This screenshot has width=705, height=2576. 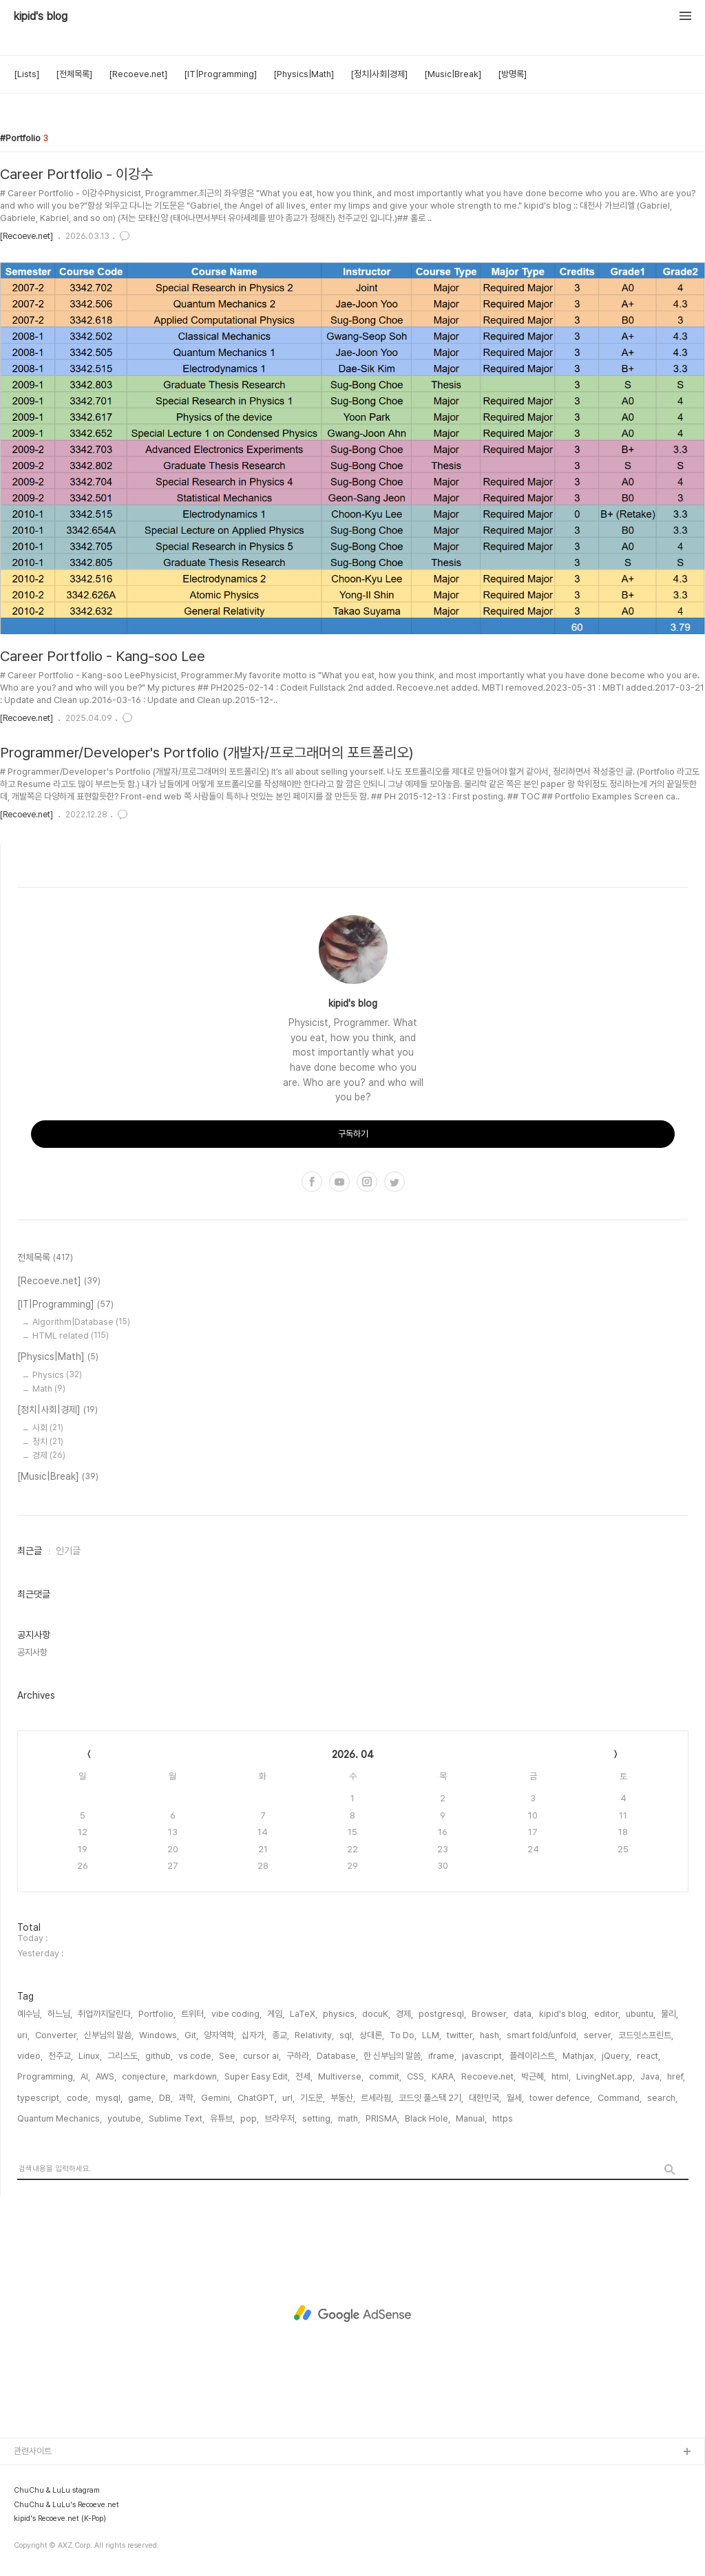 What do you see at coordinates (57, 1375) in the screenshot?
I see `Physics` at bounding box center [57, 1375].